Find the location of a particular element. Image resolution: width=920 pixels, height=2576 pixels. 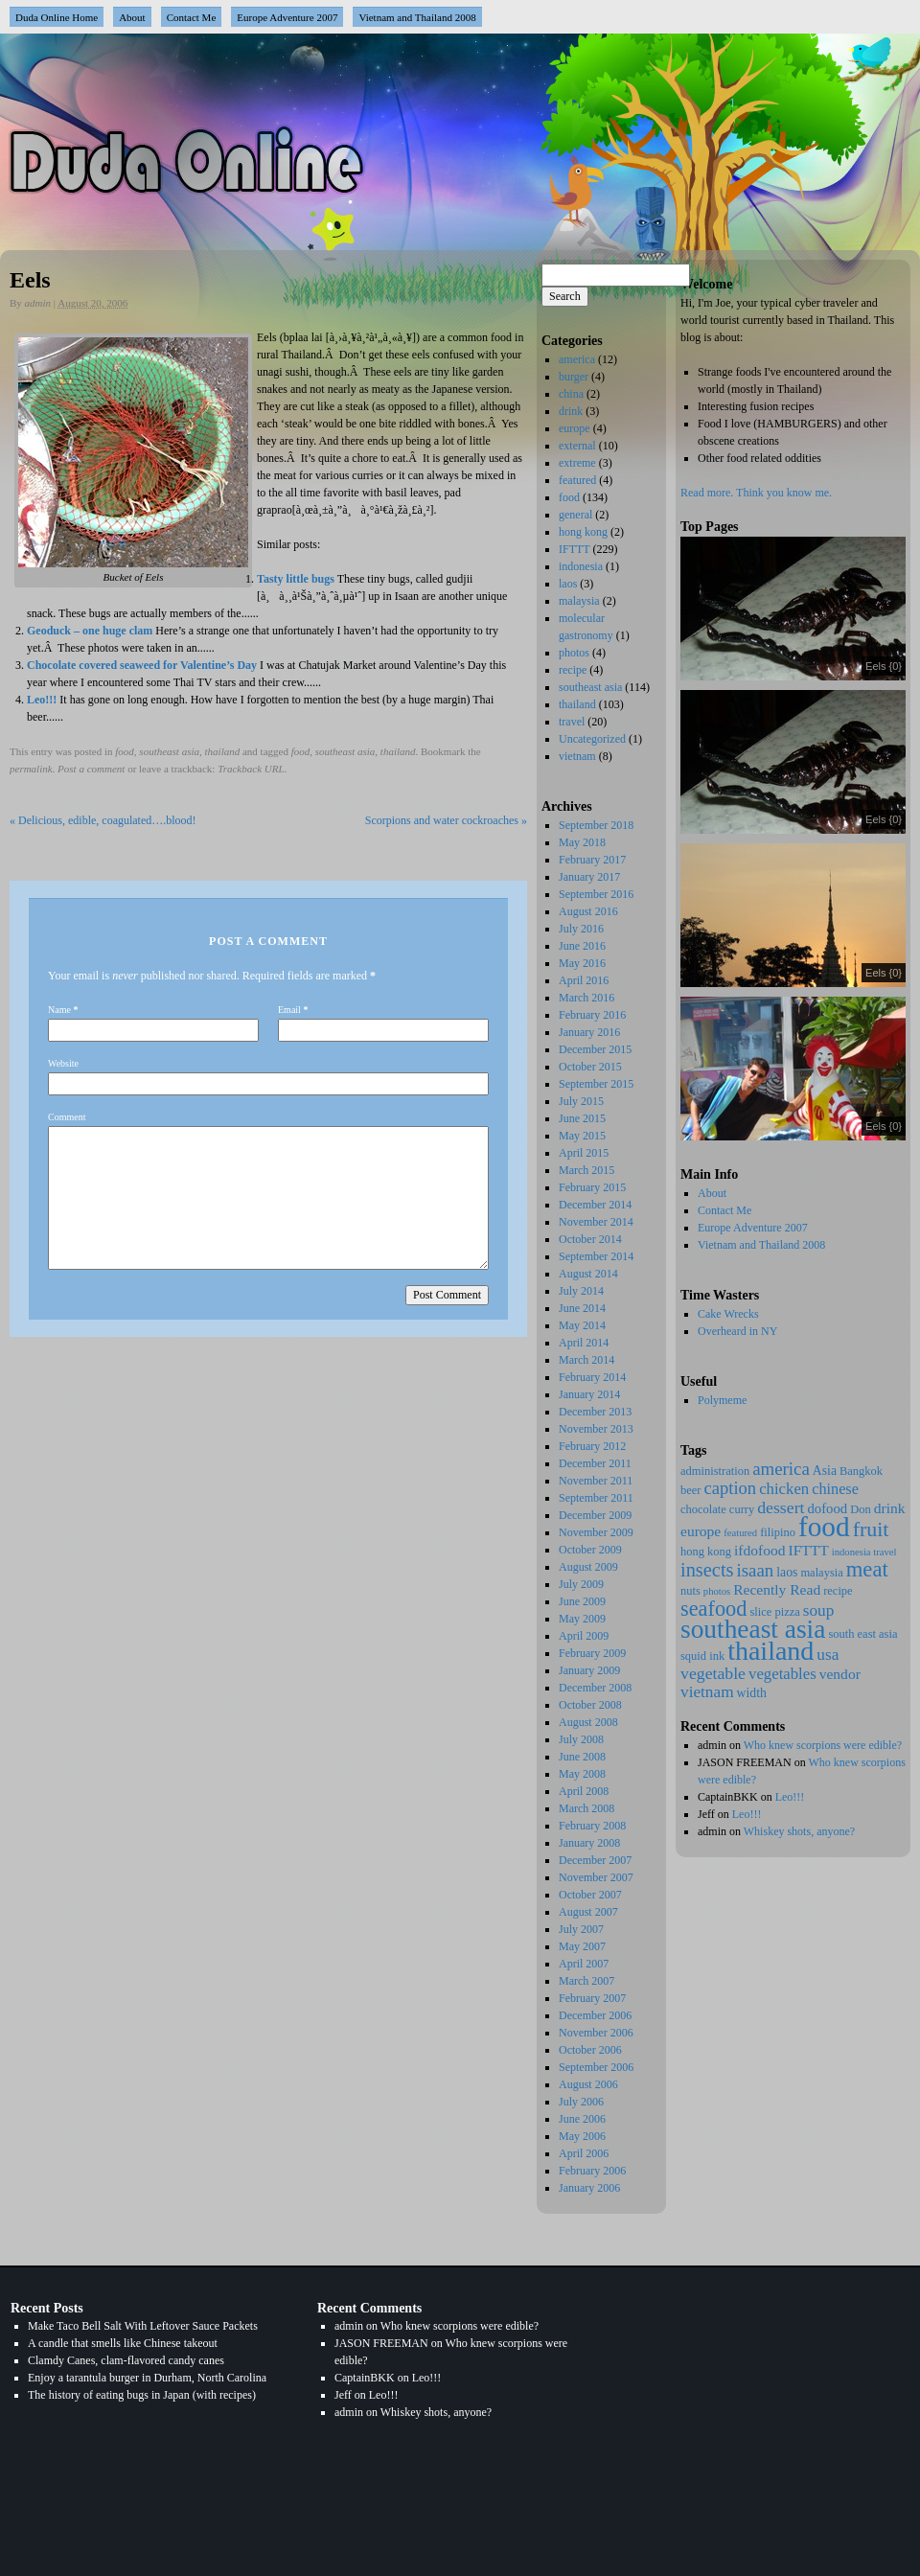

April 2014 is located at coordinates (584, 1342).